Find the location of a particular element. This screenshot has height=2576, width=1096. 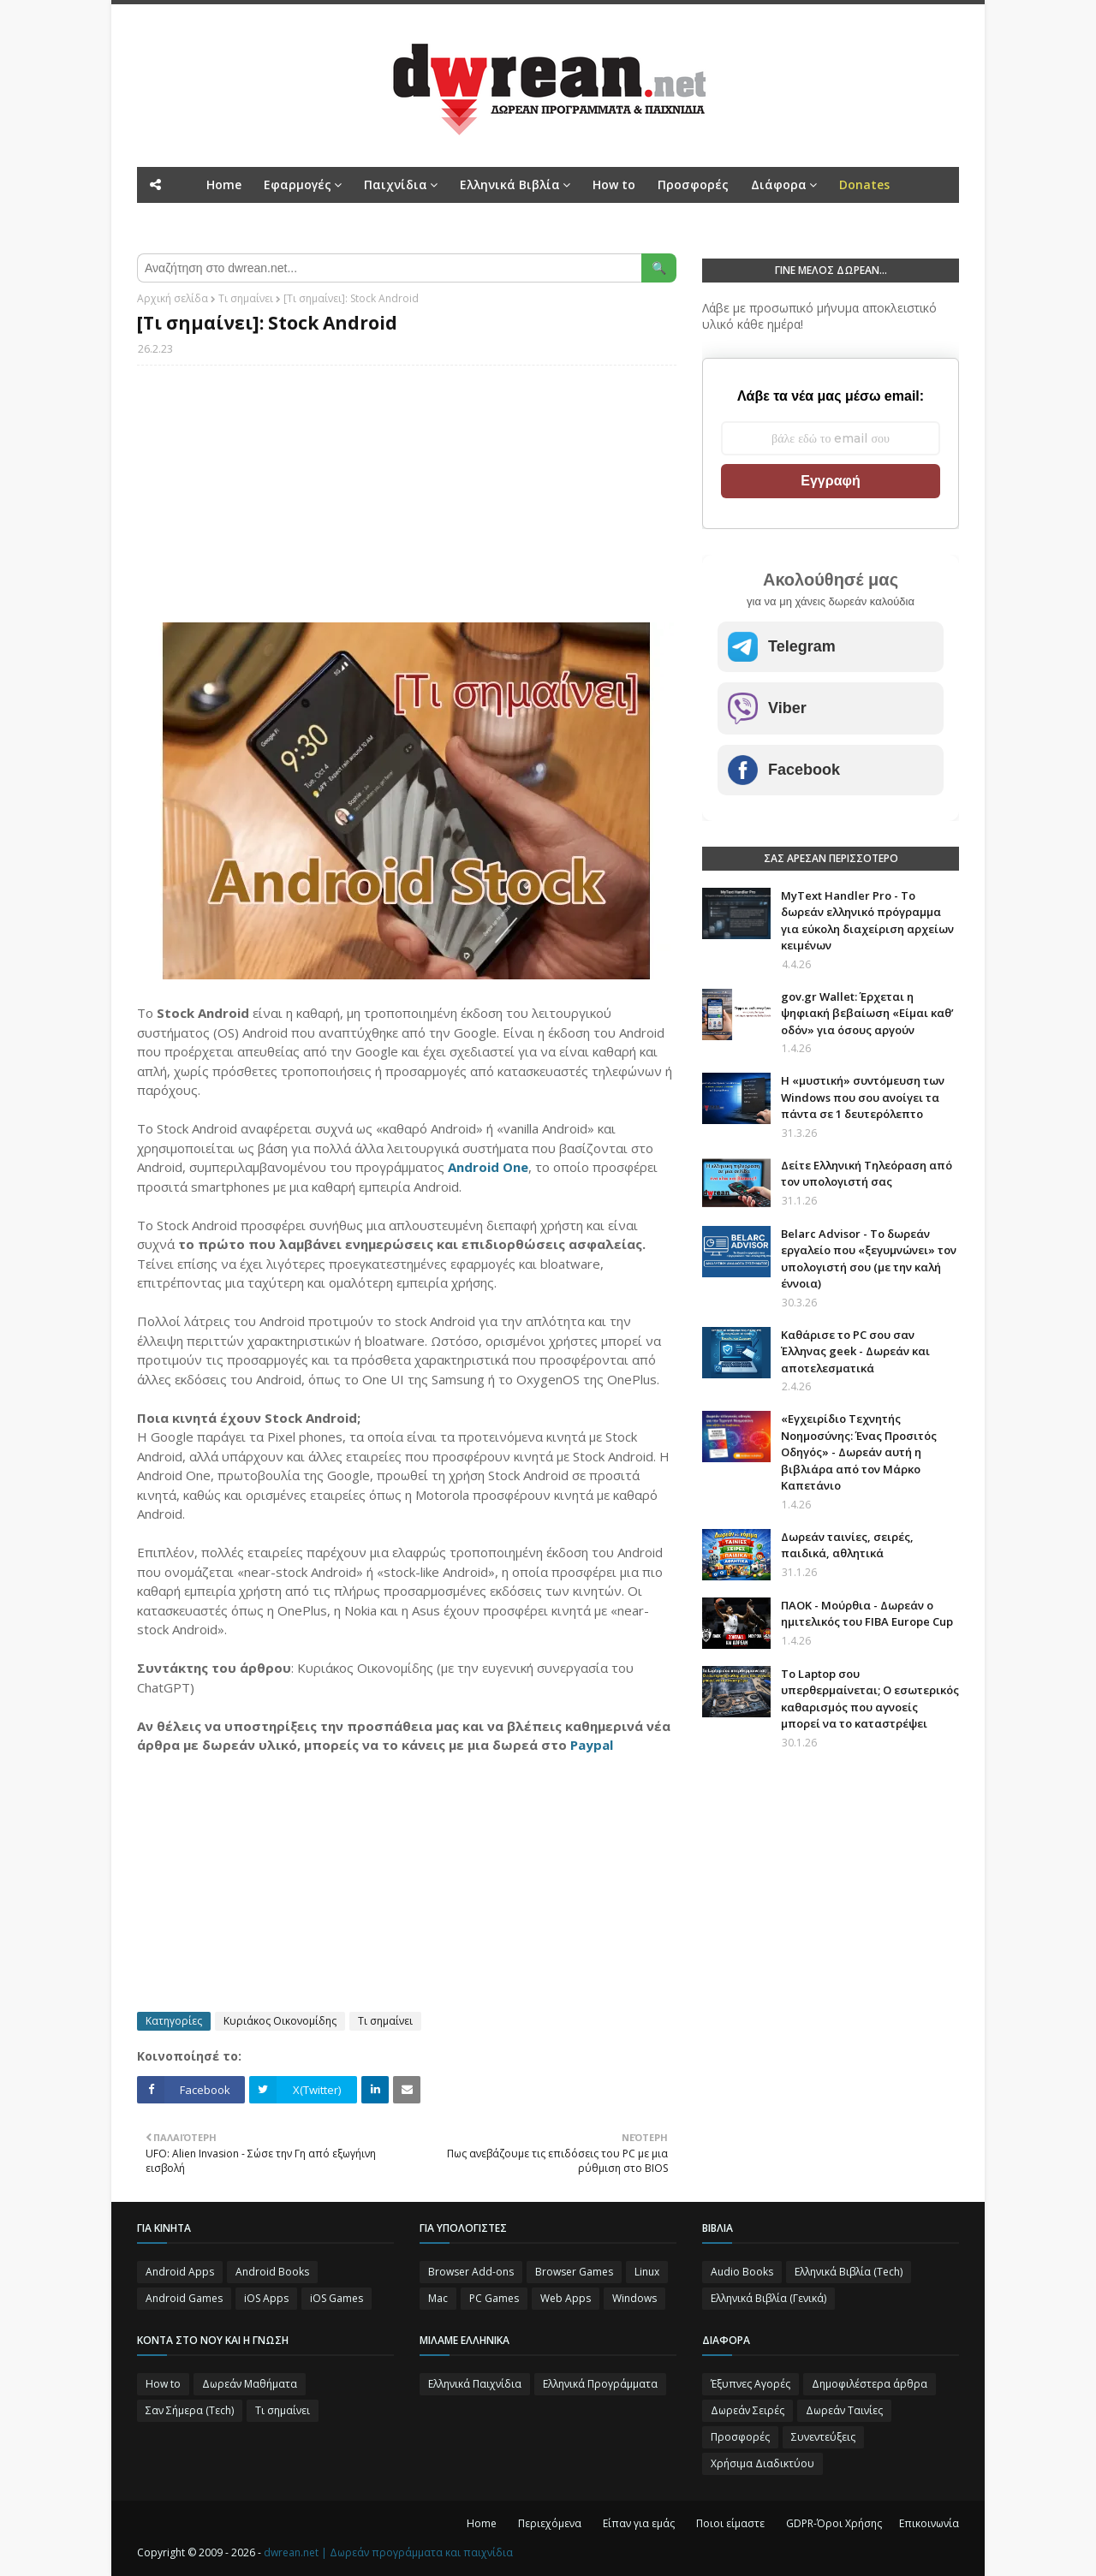

Προσφορές [menuitem] is located at coordinates (693, 184).